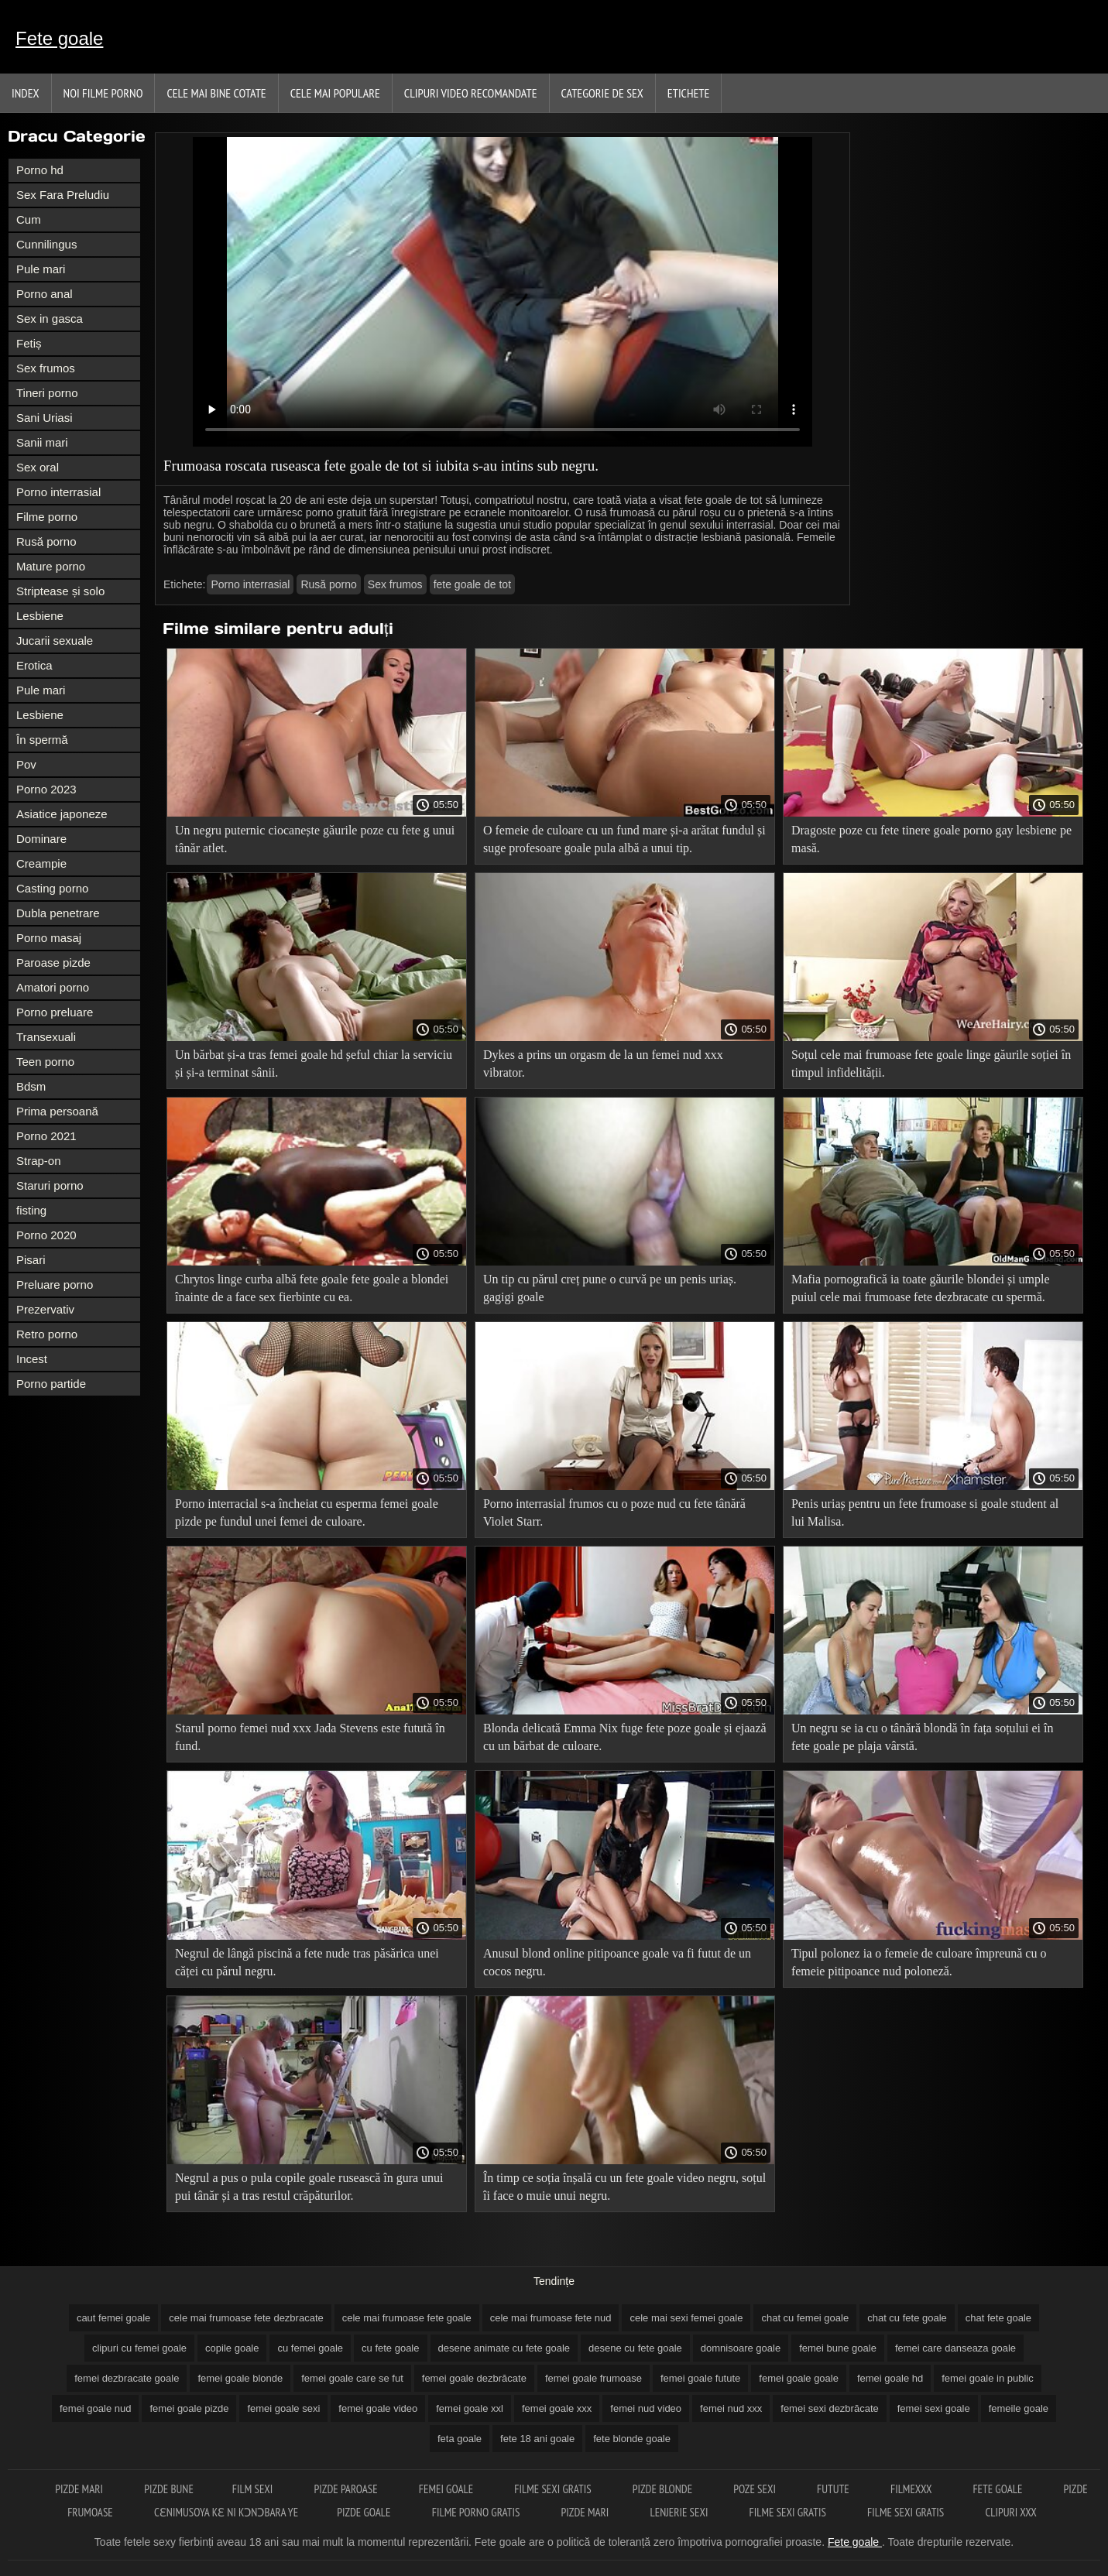 This screenshot has height=2576, width=1108. Describe the element at coordinates (310, 2348) in the screenshot. I see `cu femei goale` at that location.